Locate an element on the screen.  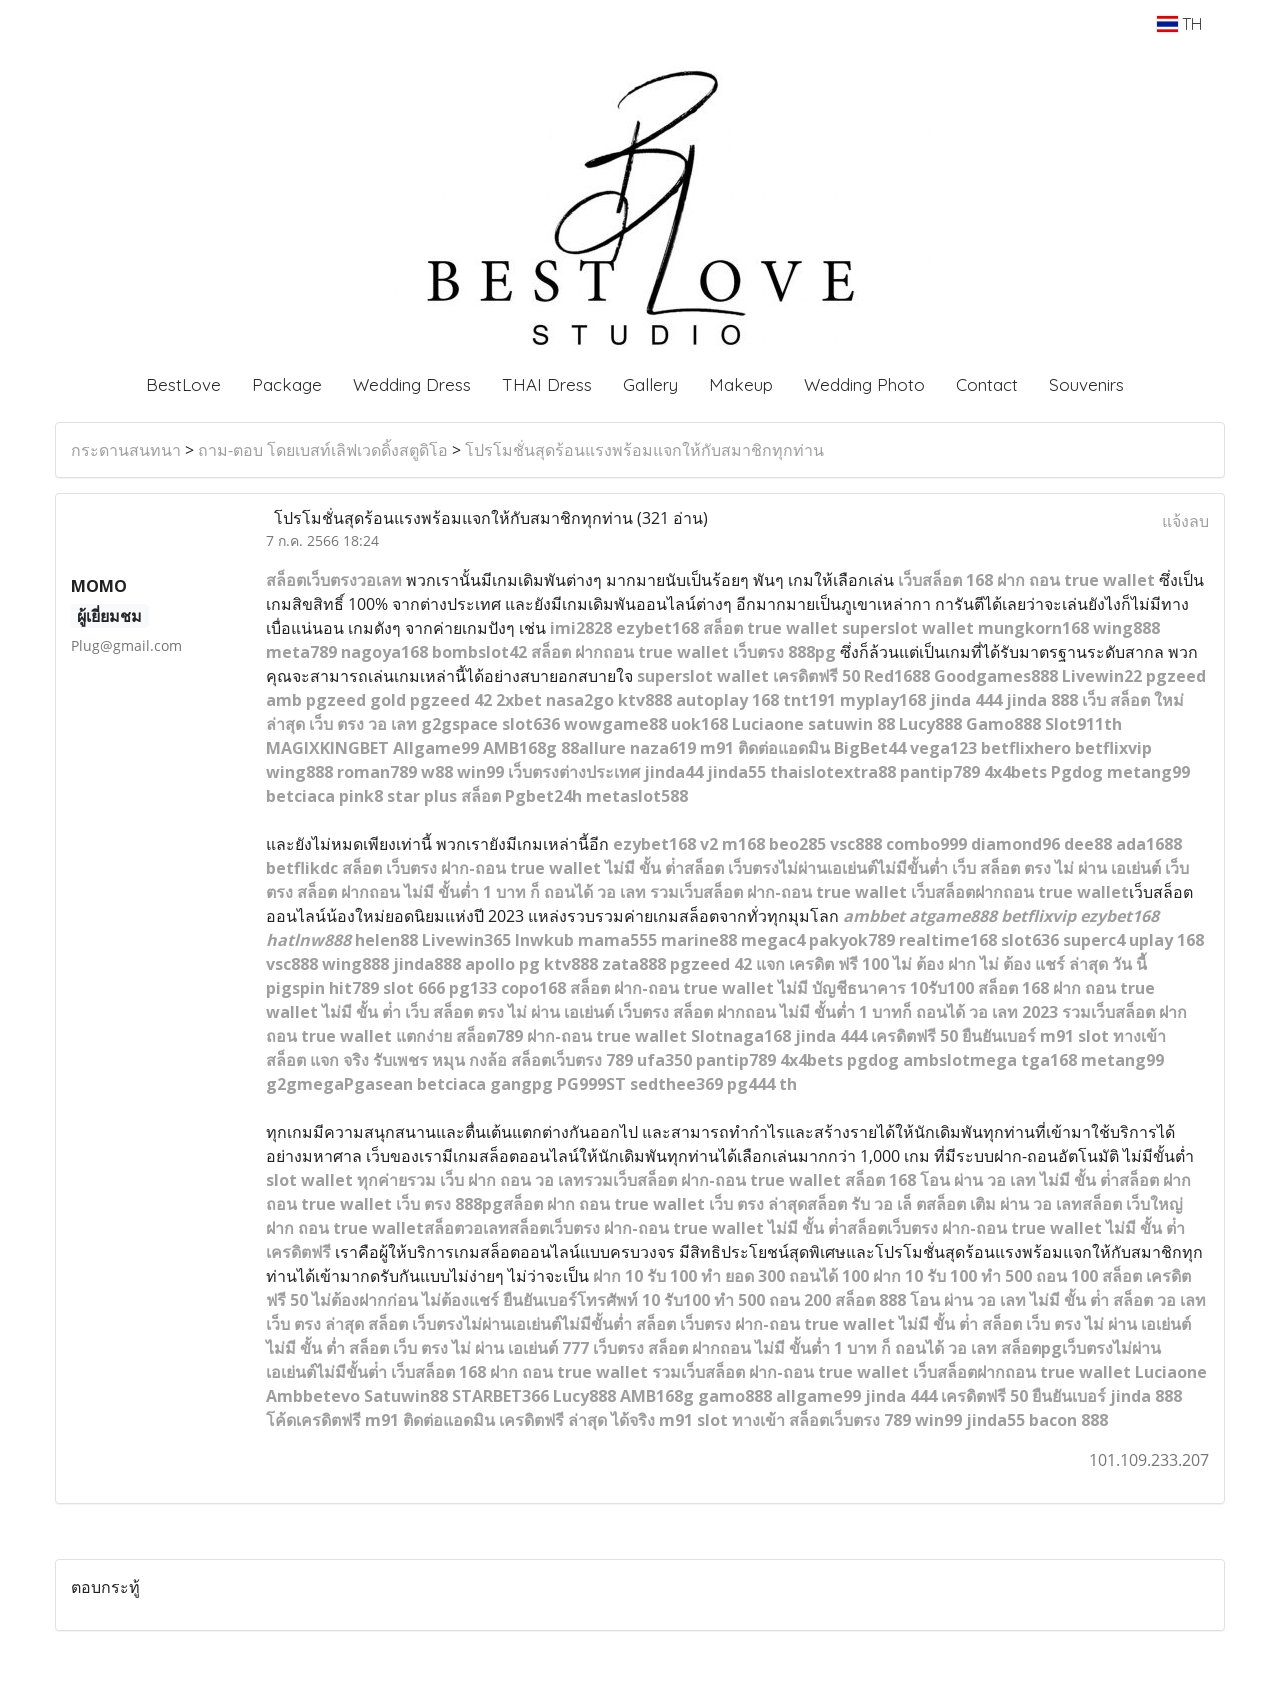
รวมเว็บสล็อต ฝาก-ถอน true wallet is located at coordinates (778, 892).